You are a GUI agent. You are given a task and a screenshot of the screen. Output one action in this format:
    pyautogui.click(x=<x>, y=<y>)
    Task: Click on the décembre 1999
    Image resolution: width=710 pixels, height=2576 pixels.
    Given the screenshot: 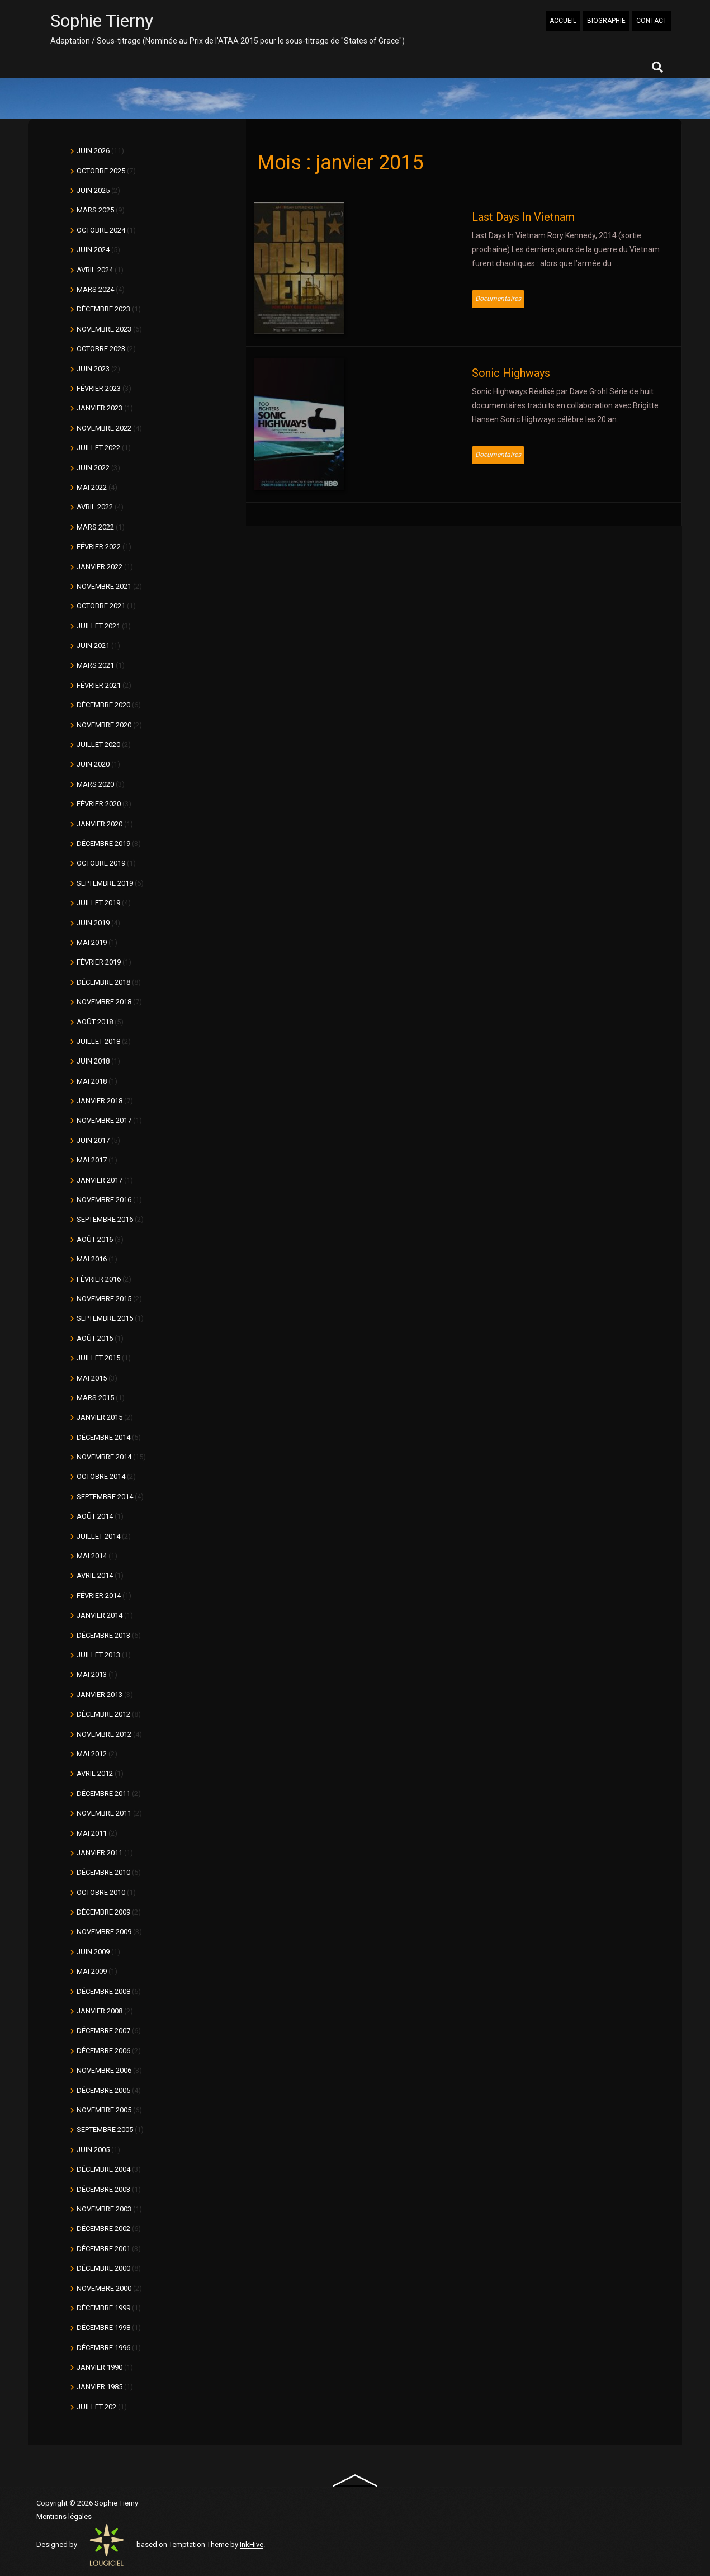 What is the action you would take?
    pyautogui.click(x=103, y=2308)
    